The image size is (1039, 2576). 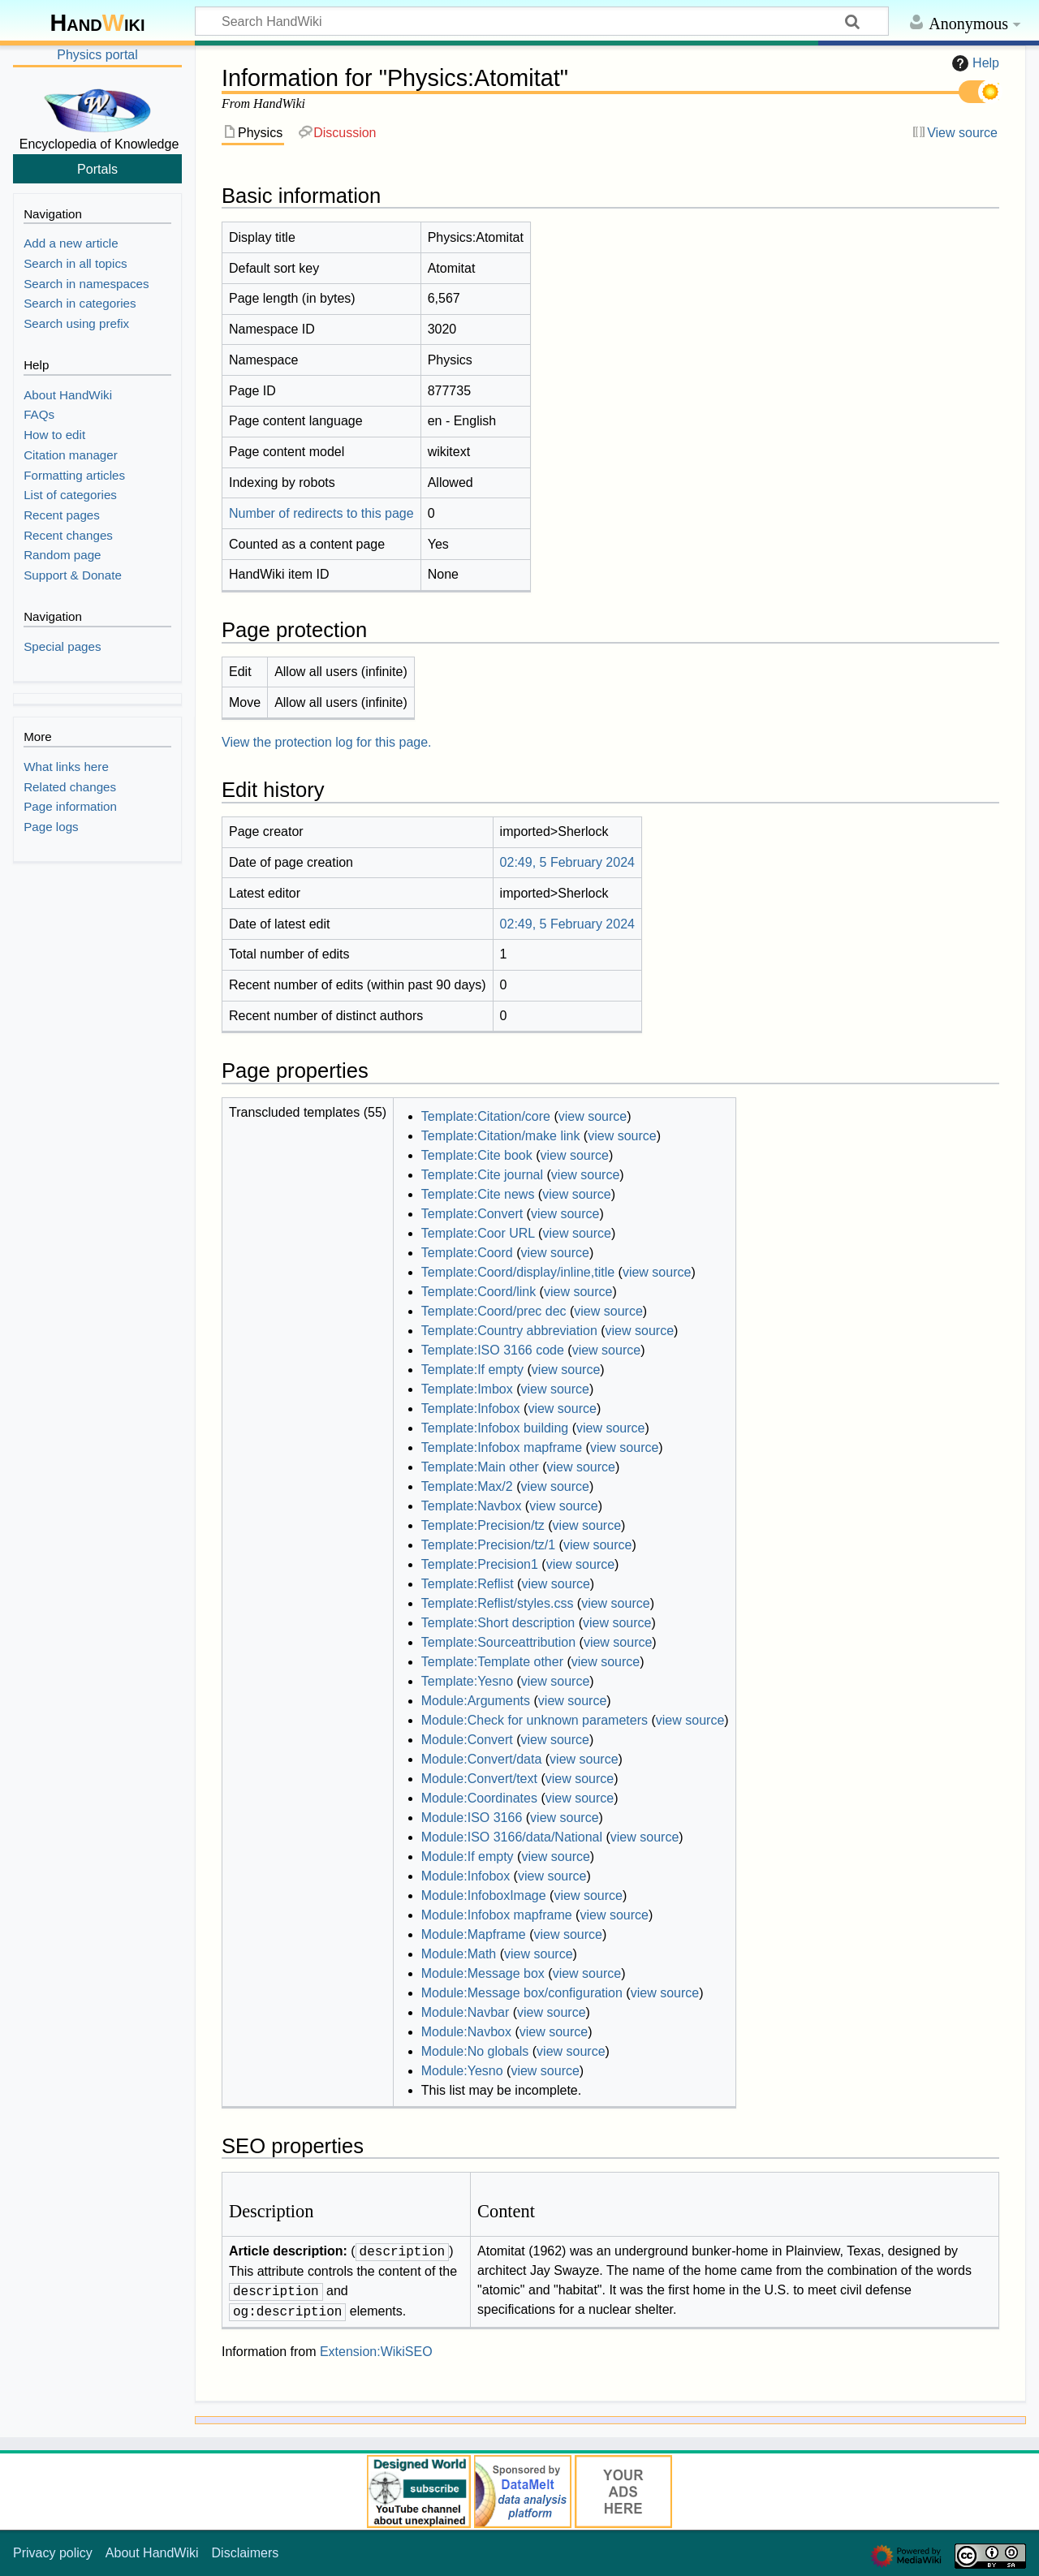 What do you see at coordinates (97, 169) in the screenshot?
I see `Portals` at bounding box center [97, 169].